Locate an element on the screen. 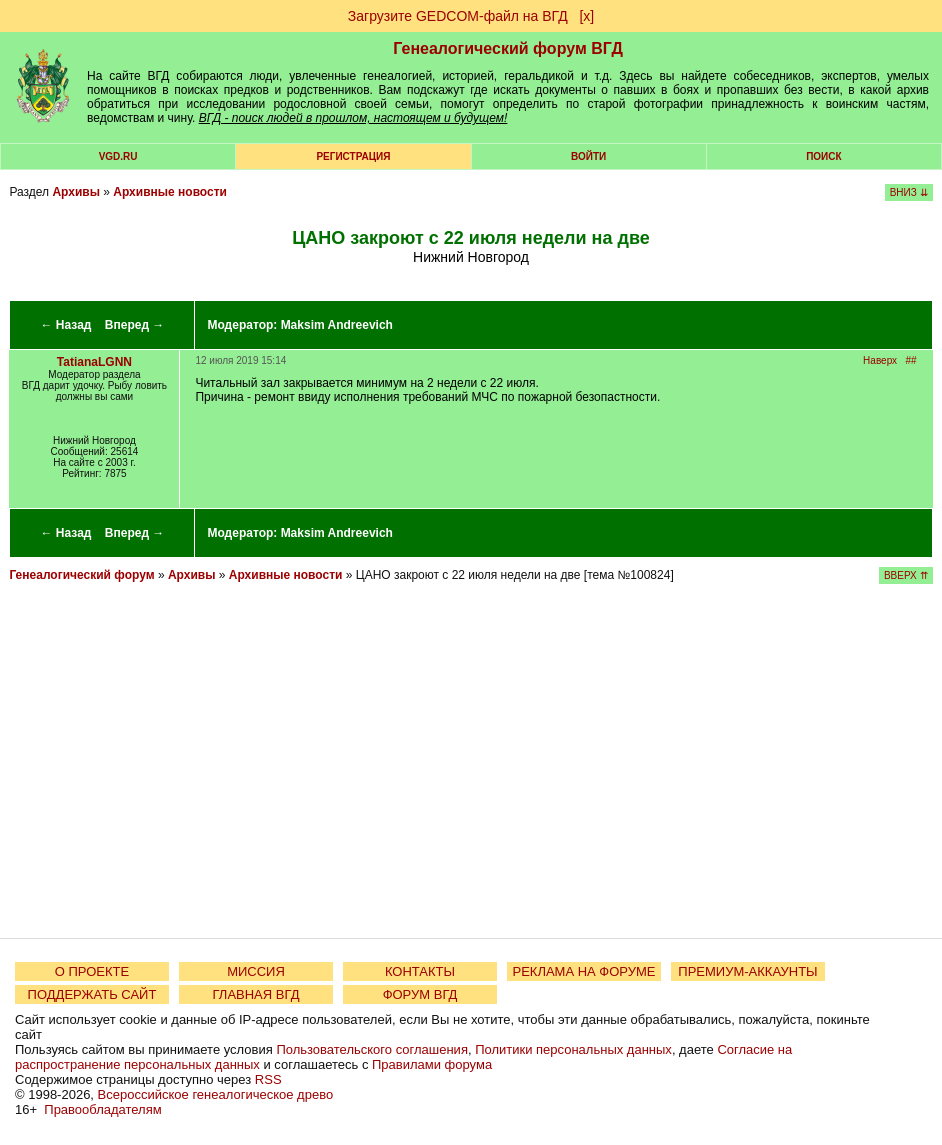 The height and width of the screenshot is (1145, 942). ГЛАВНАЯ ВГД is located at coordinates (256, 994).